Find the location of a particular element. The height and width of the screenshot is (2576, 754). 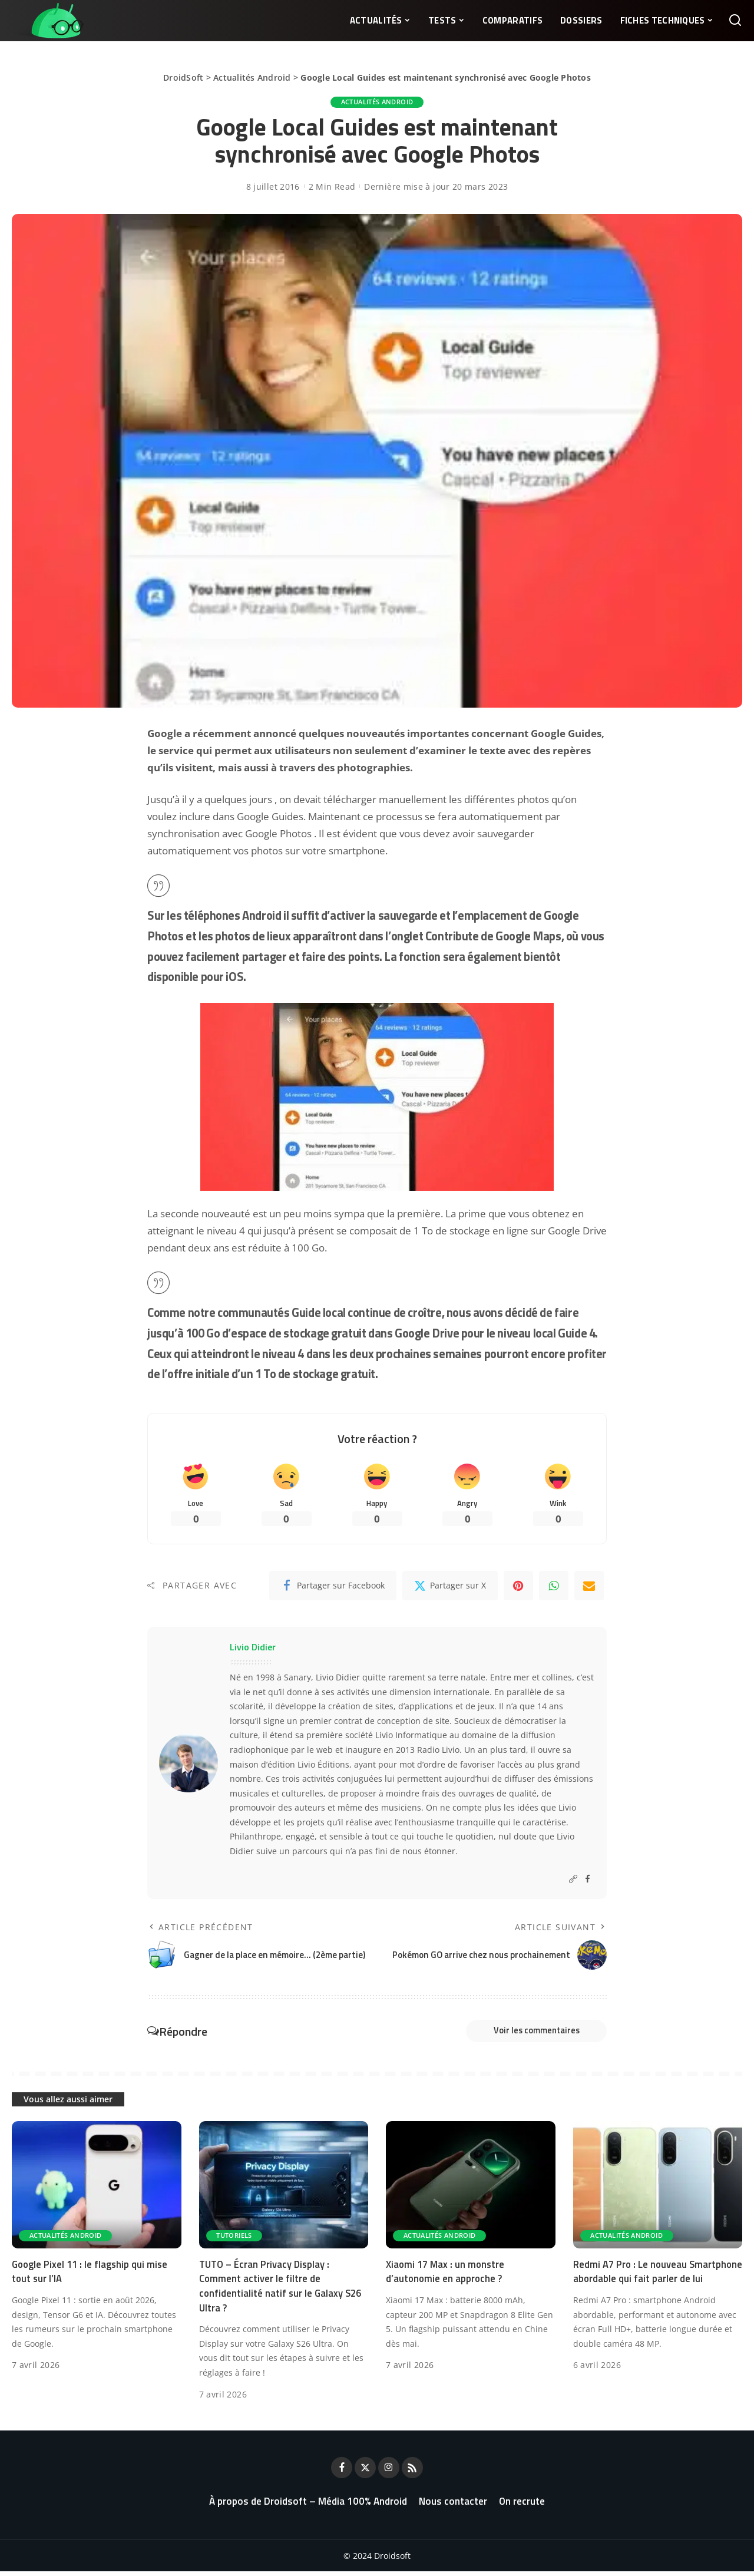

Voir les commentaires is located at coordinates (527, 2034).